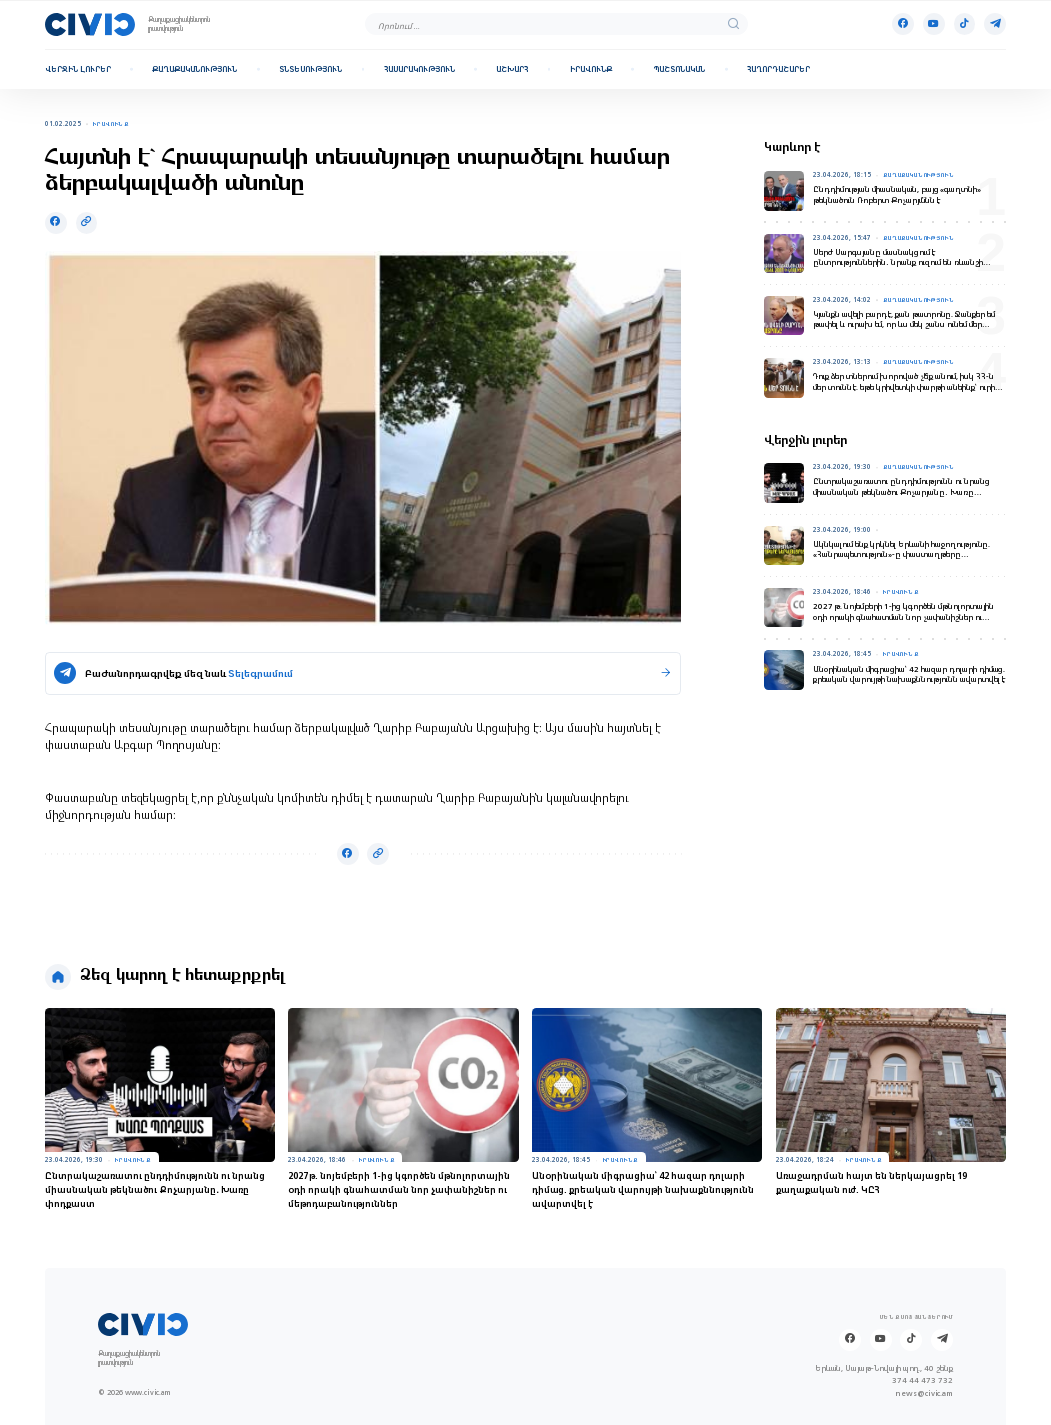 The image size is (1051, 1425). What do you see at coordinates (419, 69) in the screenshot?
I see `Հասարակություն` at bounding box center [419, 69].